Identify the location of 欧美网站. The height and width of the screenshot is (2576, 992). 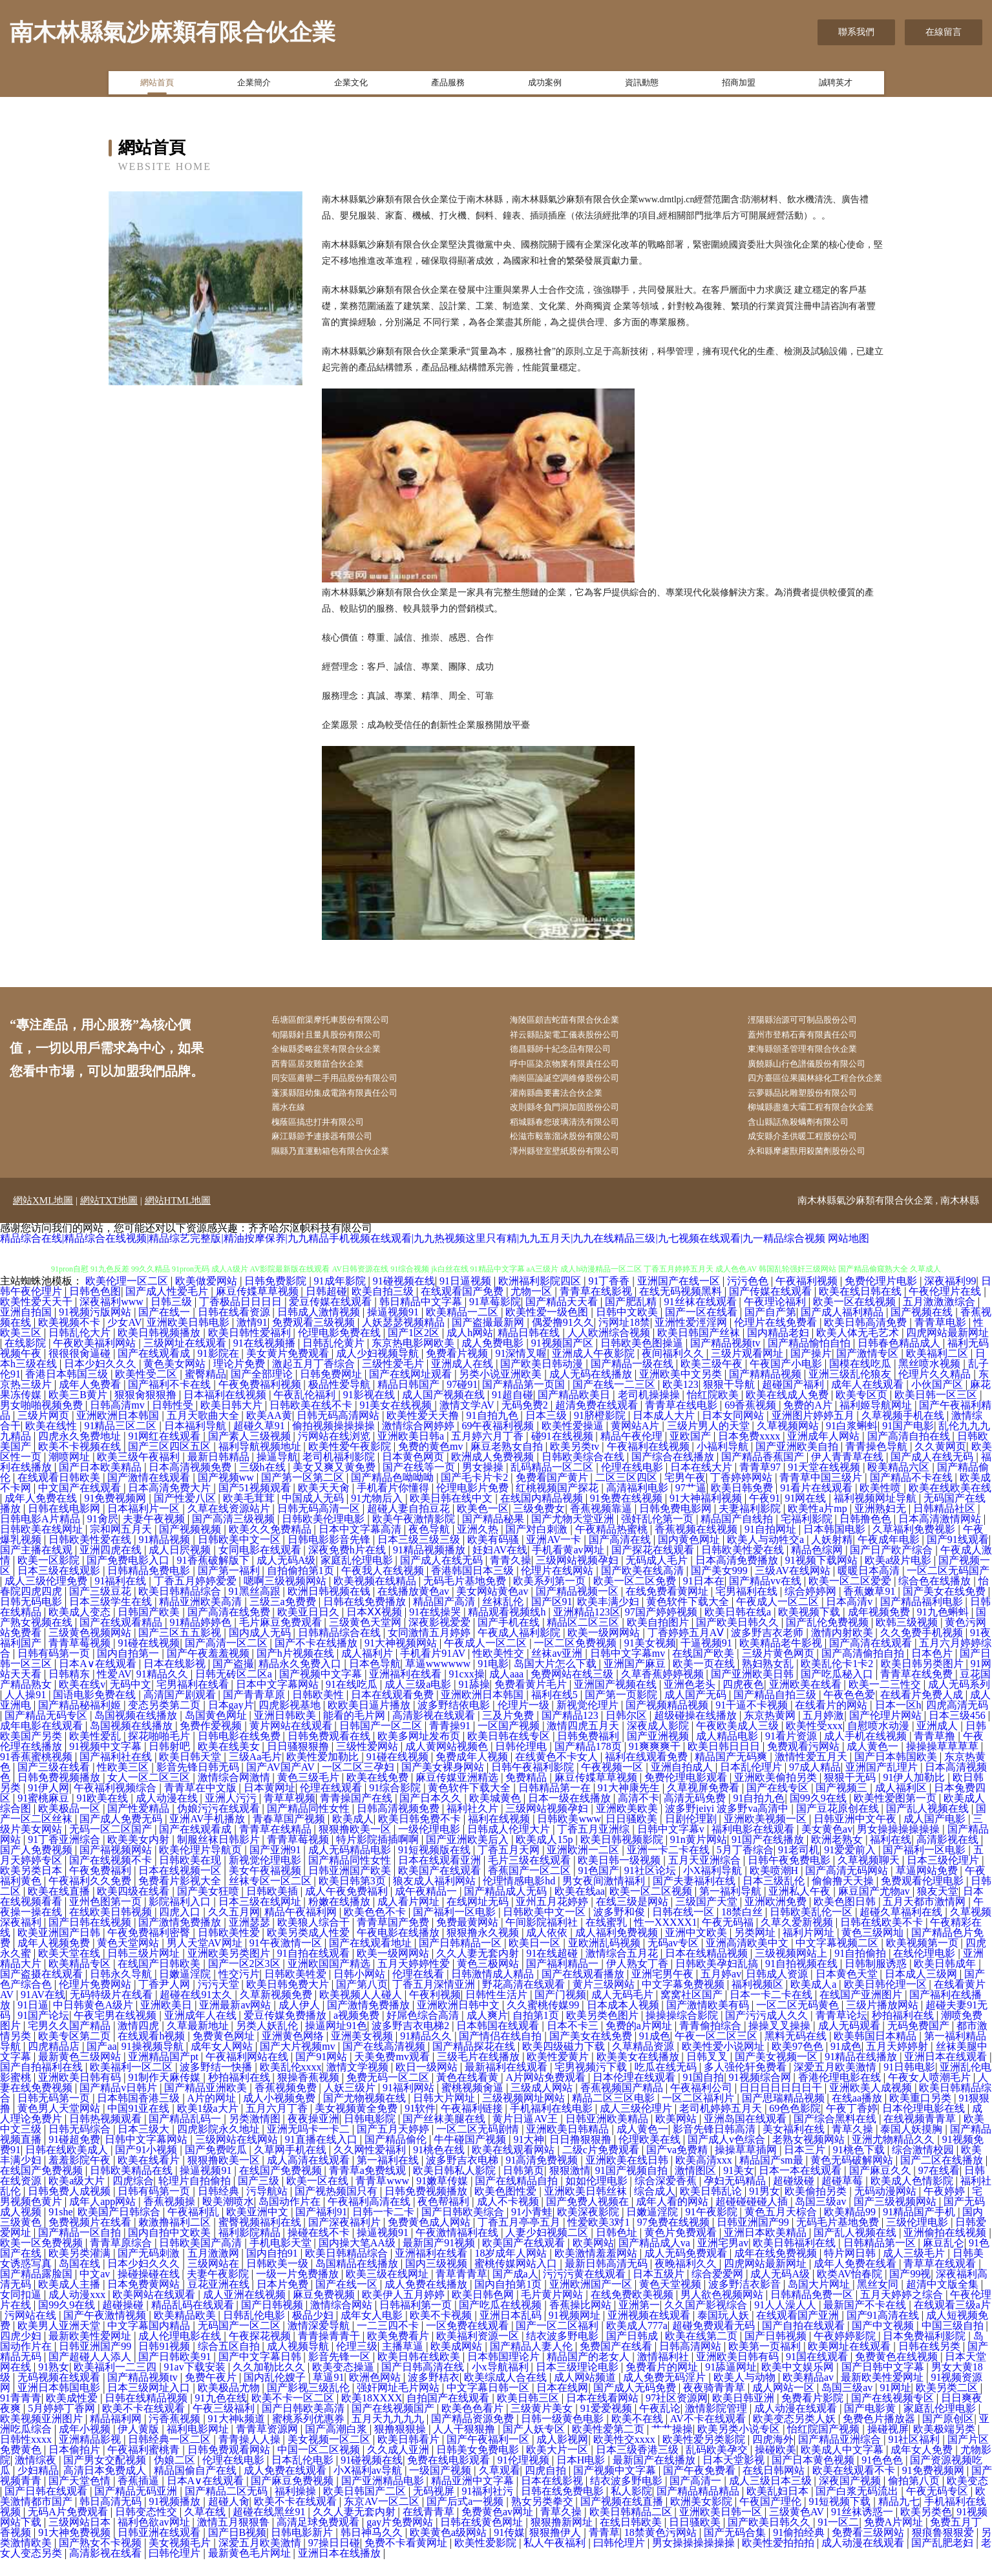
(677, 2136).